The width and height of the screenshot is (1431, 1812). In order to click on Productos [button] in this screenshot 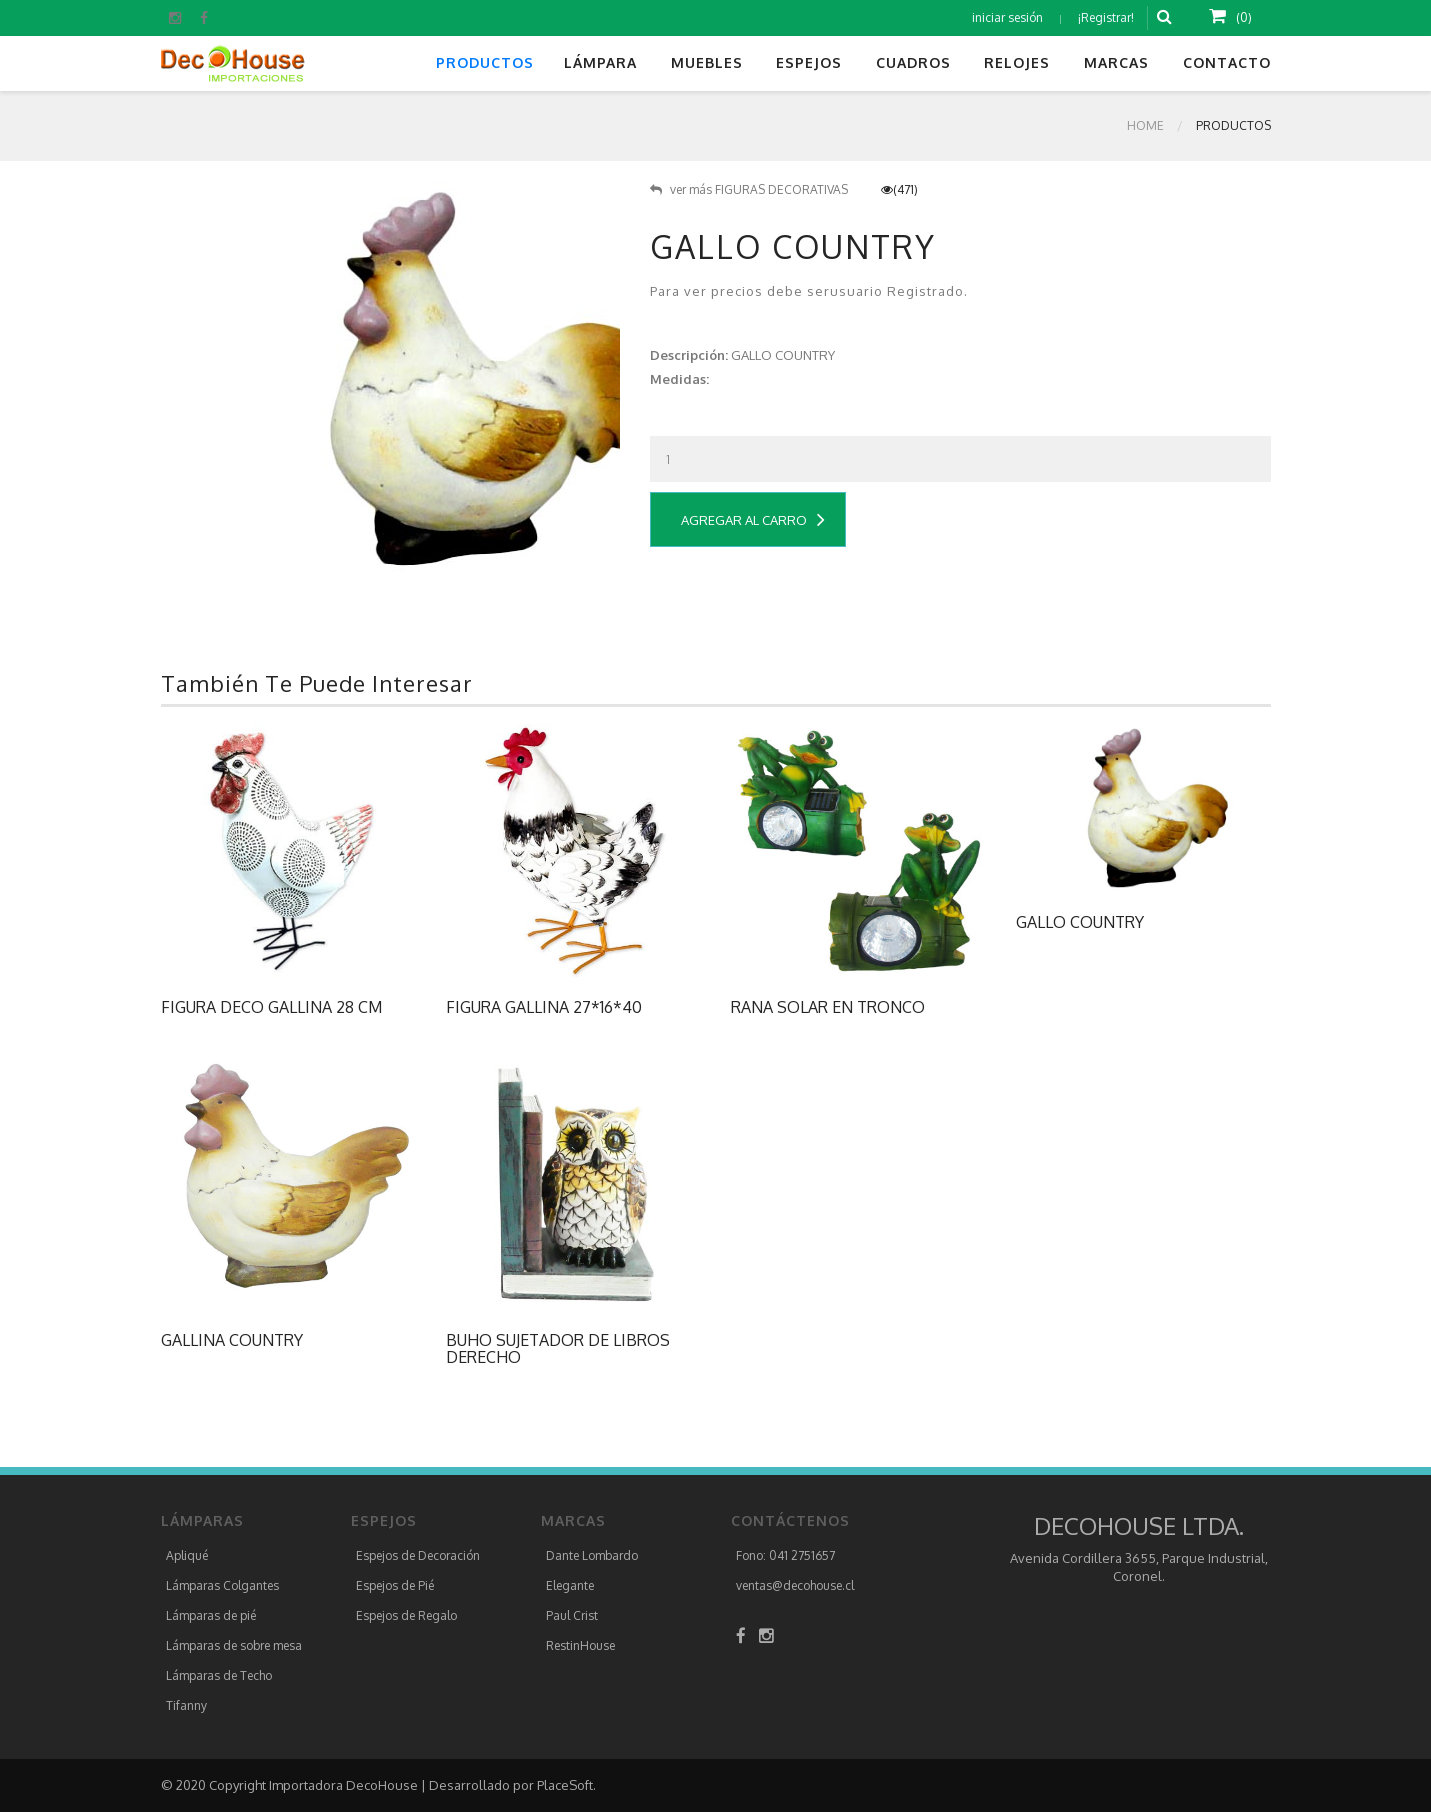, I will do `click(485, 62)`.